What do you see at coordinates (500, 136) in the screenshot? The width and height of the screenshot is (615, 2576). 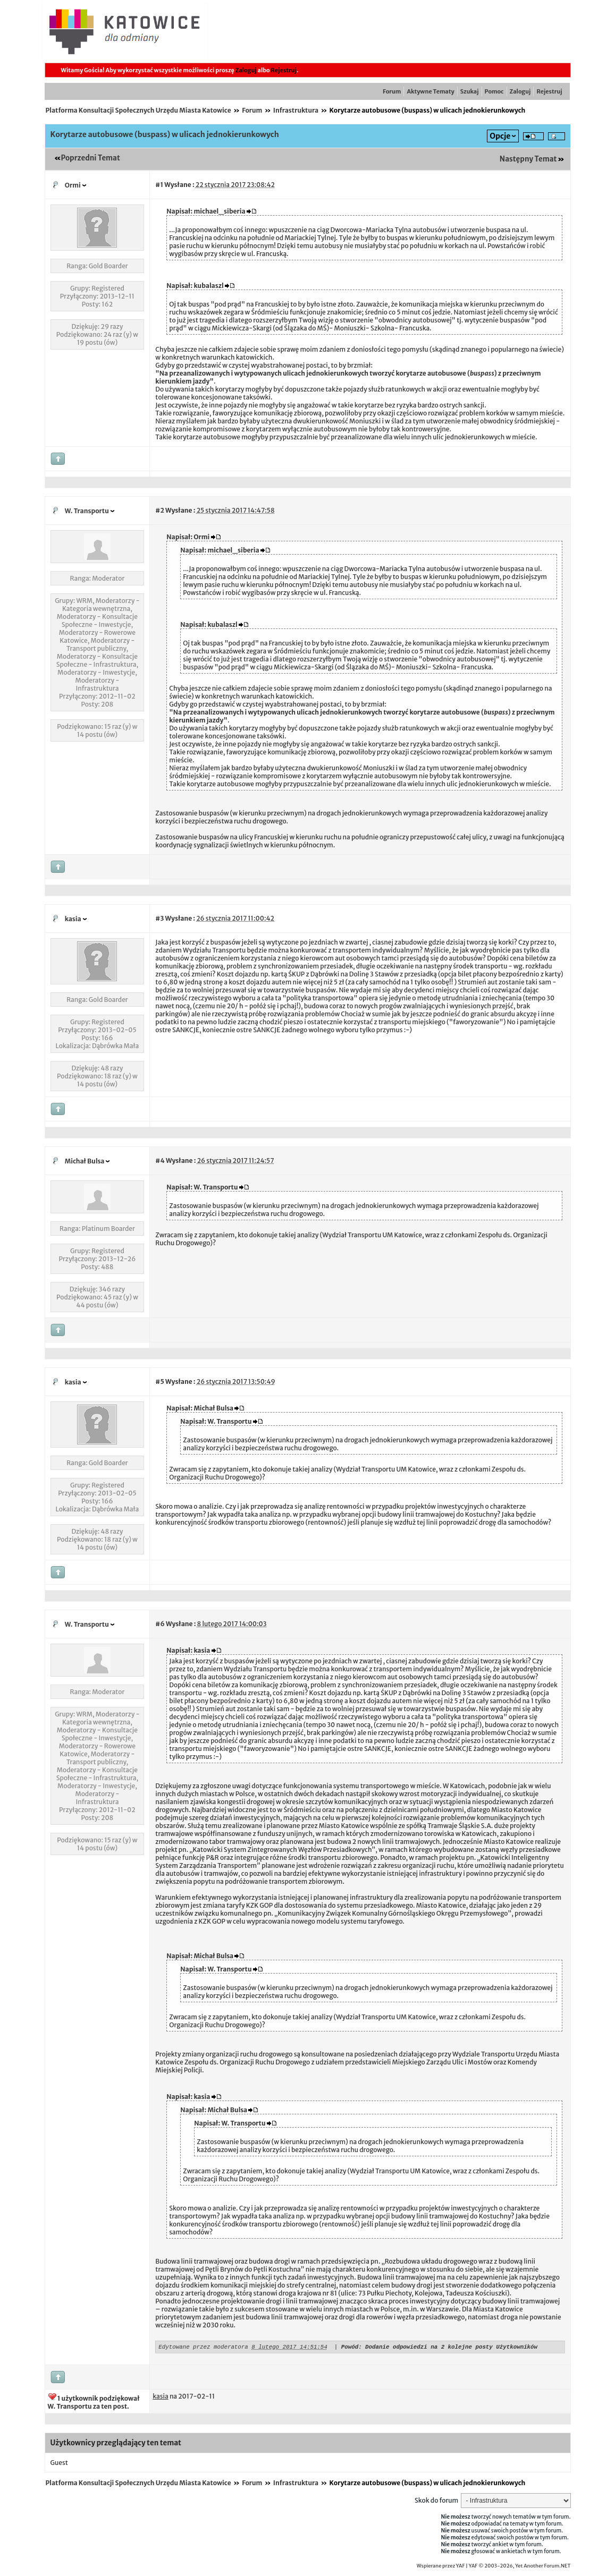 I see `Opcje` at bounding box center [500, 136].